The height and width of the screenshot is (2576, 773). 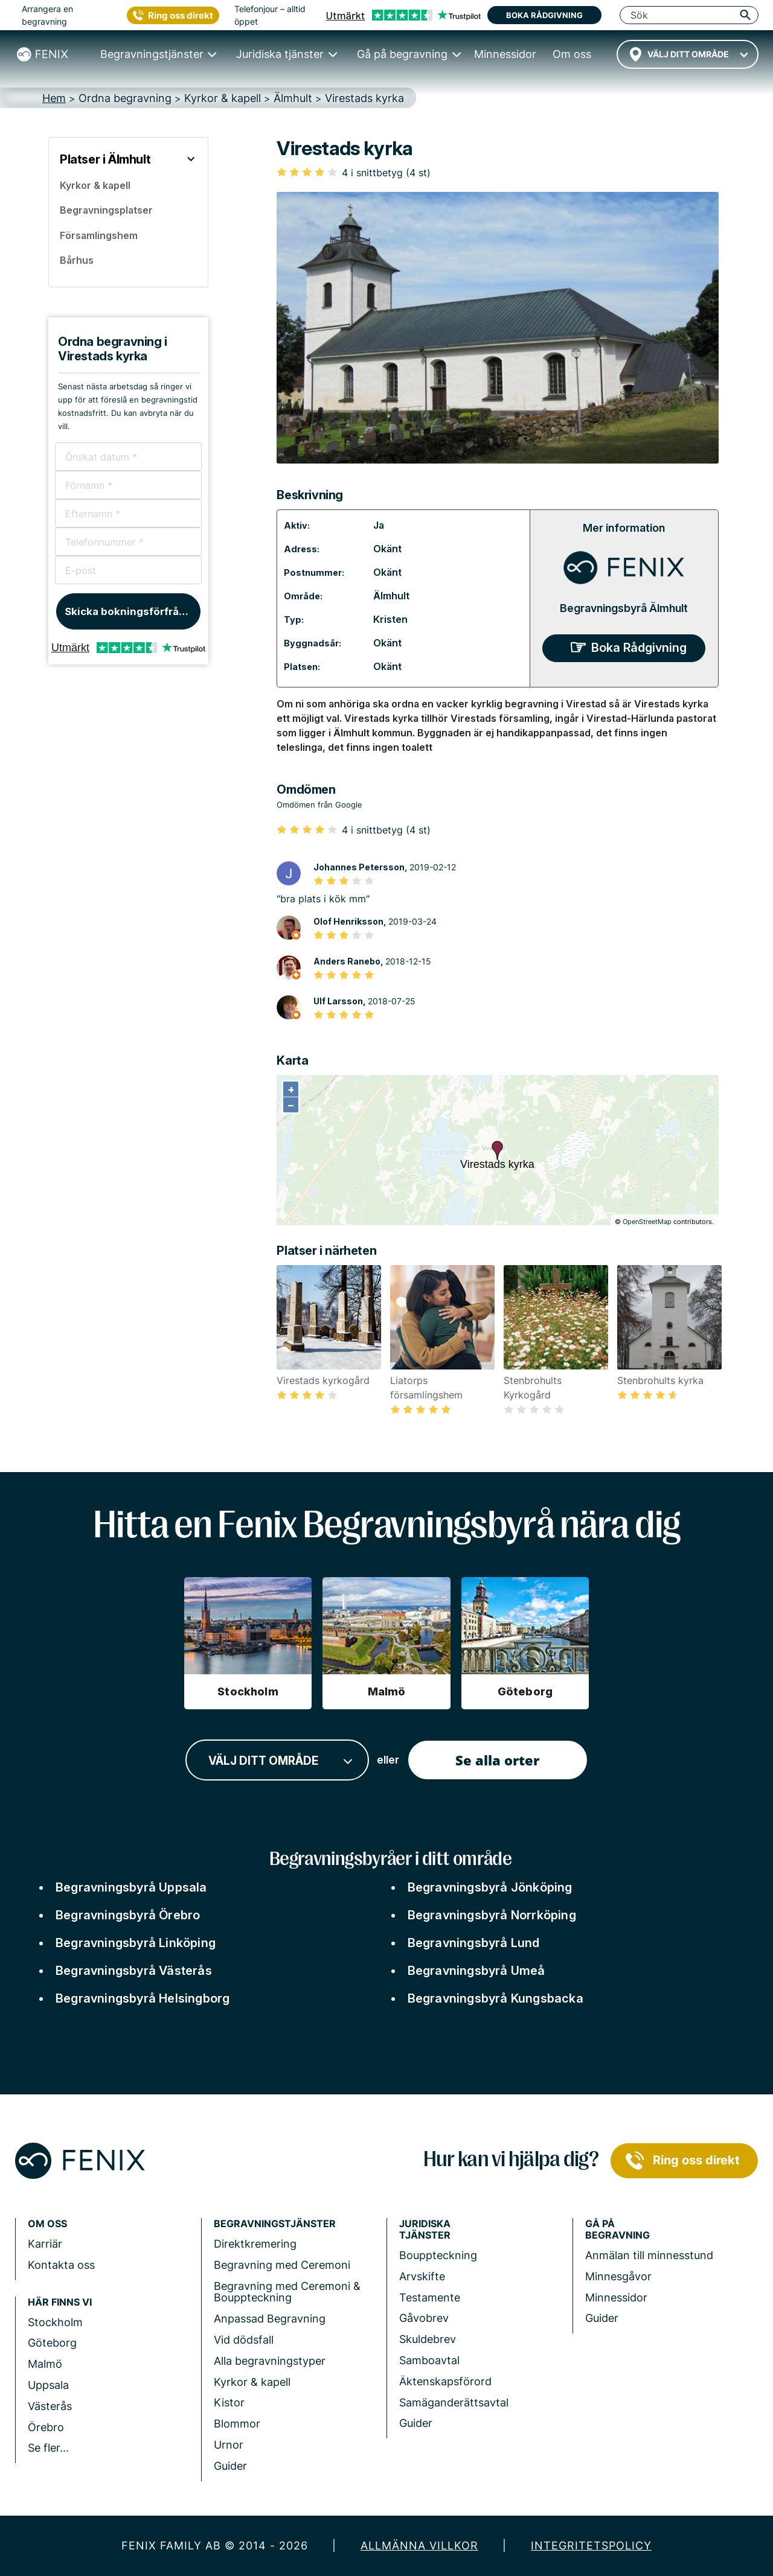 What do you see at coordinates (128, 1915) in the screenshot?
I see `Begravningsbyrå Örebro` at bounding box center [128, 1915].